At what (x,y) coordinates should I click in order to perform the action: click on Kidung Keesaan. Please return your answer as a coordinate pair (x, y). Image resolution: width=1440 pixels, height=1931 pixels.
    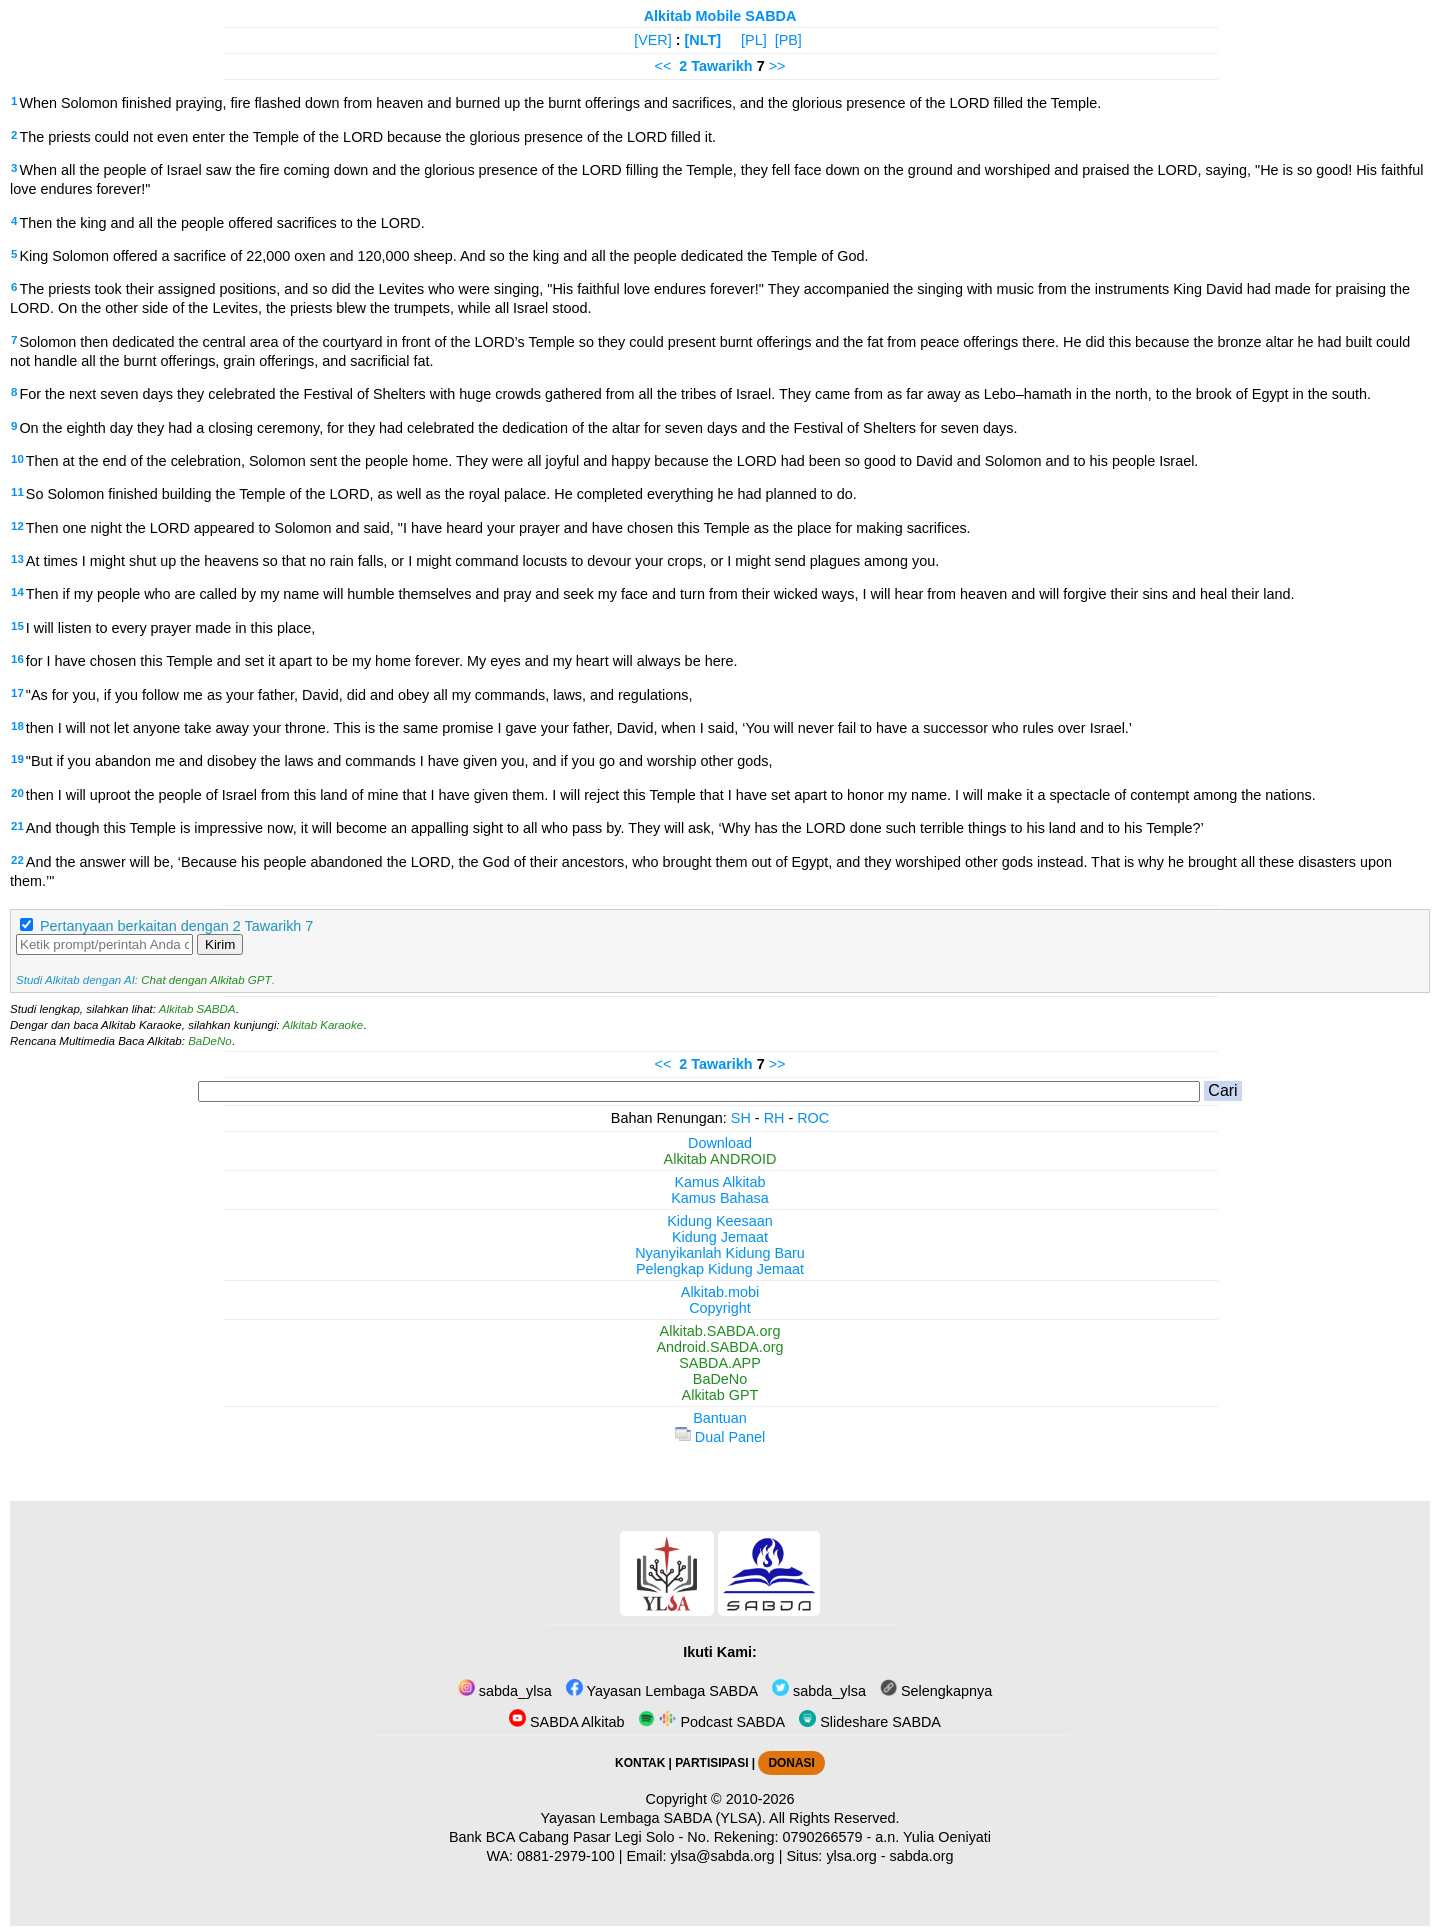
    Looking at the image, I should click on (720, 1221).